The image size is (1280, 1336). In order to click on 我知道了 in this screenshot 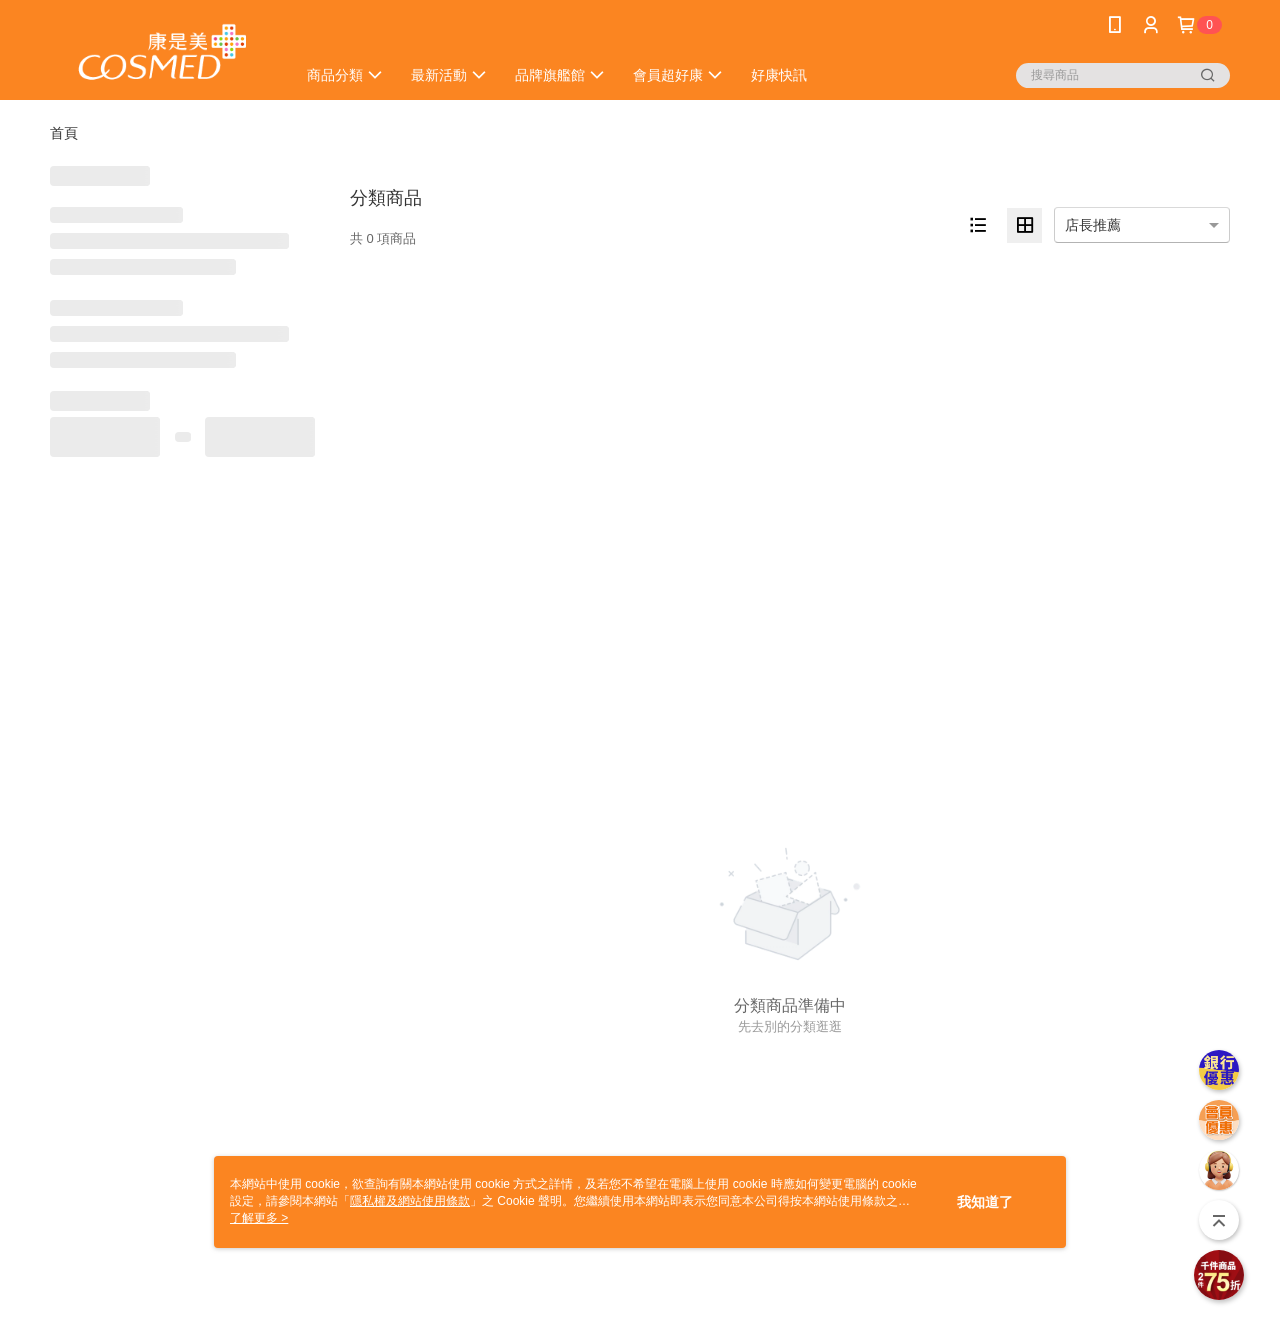, I will do `click(985, 1202)`.